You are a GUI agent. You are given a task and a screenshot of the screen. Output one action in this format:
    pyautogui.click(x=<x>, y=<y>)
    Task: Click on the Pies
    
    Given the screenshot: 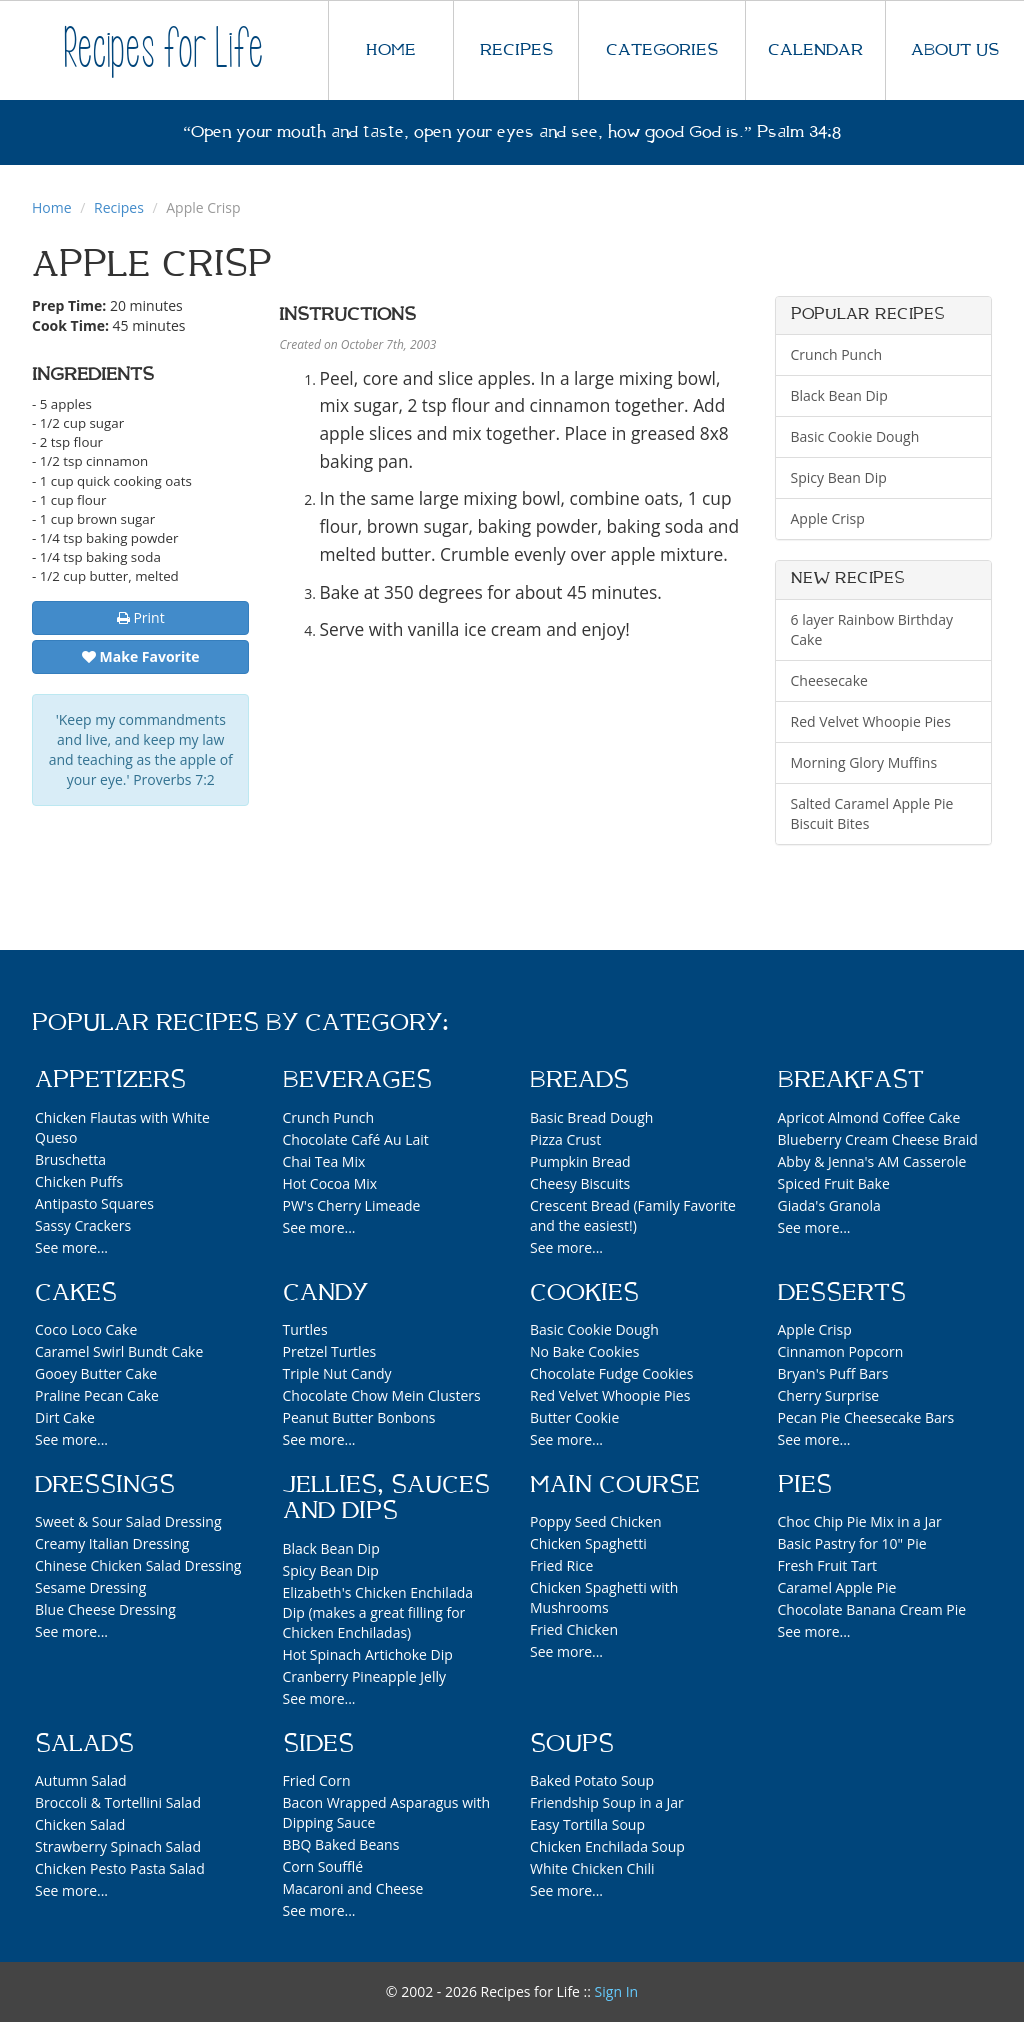 What is the action you would take?
    pyautogui.click(x=805, y=1485)
    